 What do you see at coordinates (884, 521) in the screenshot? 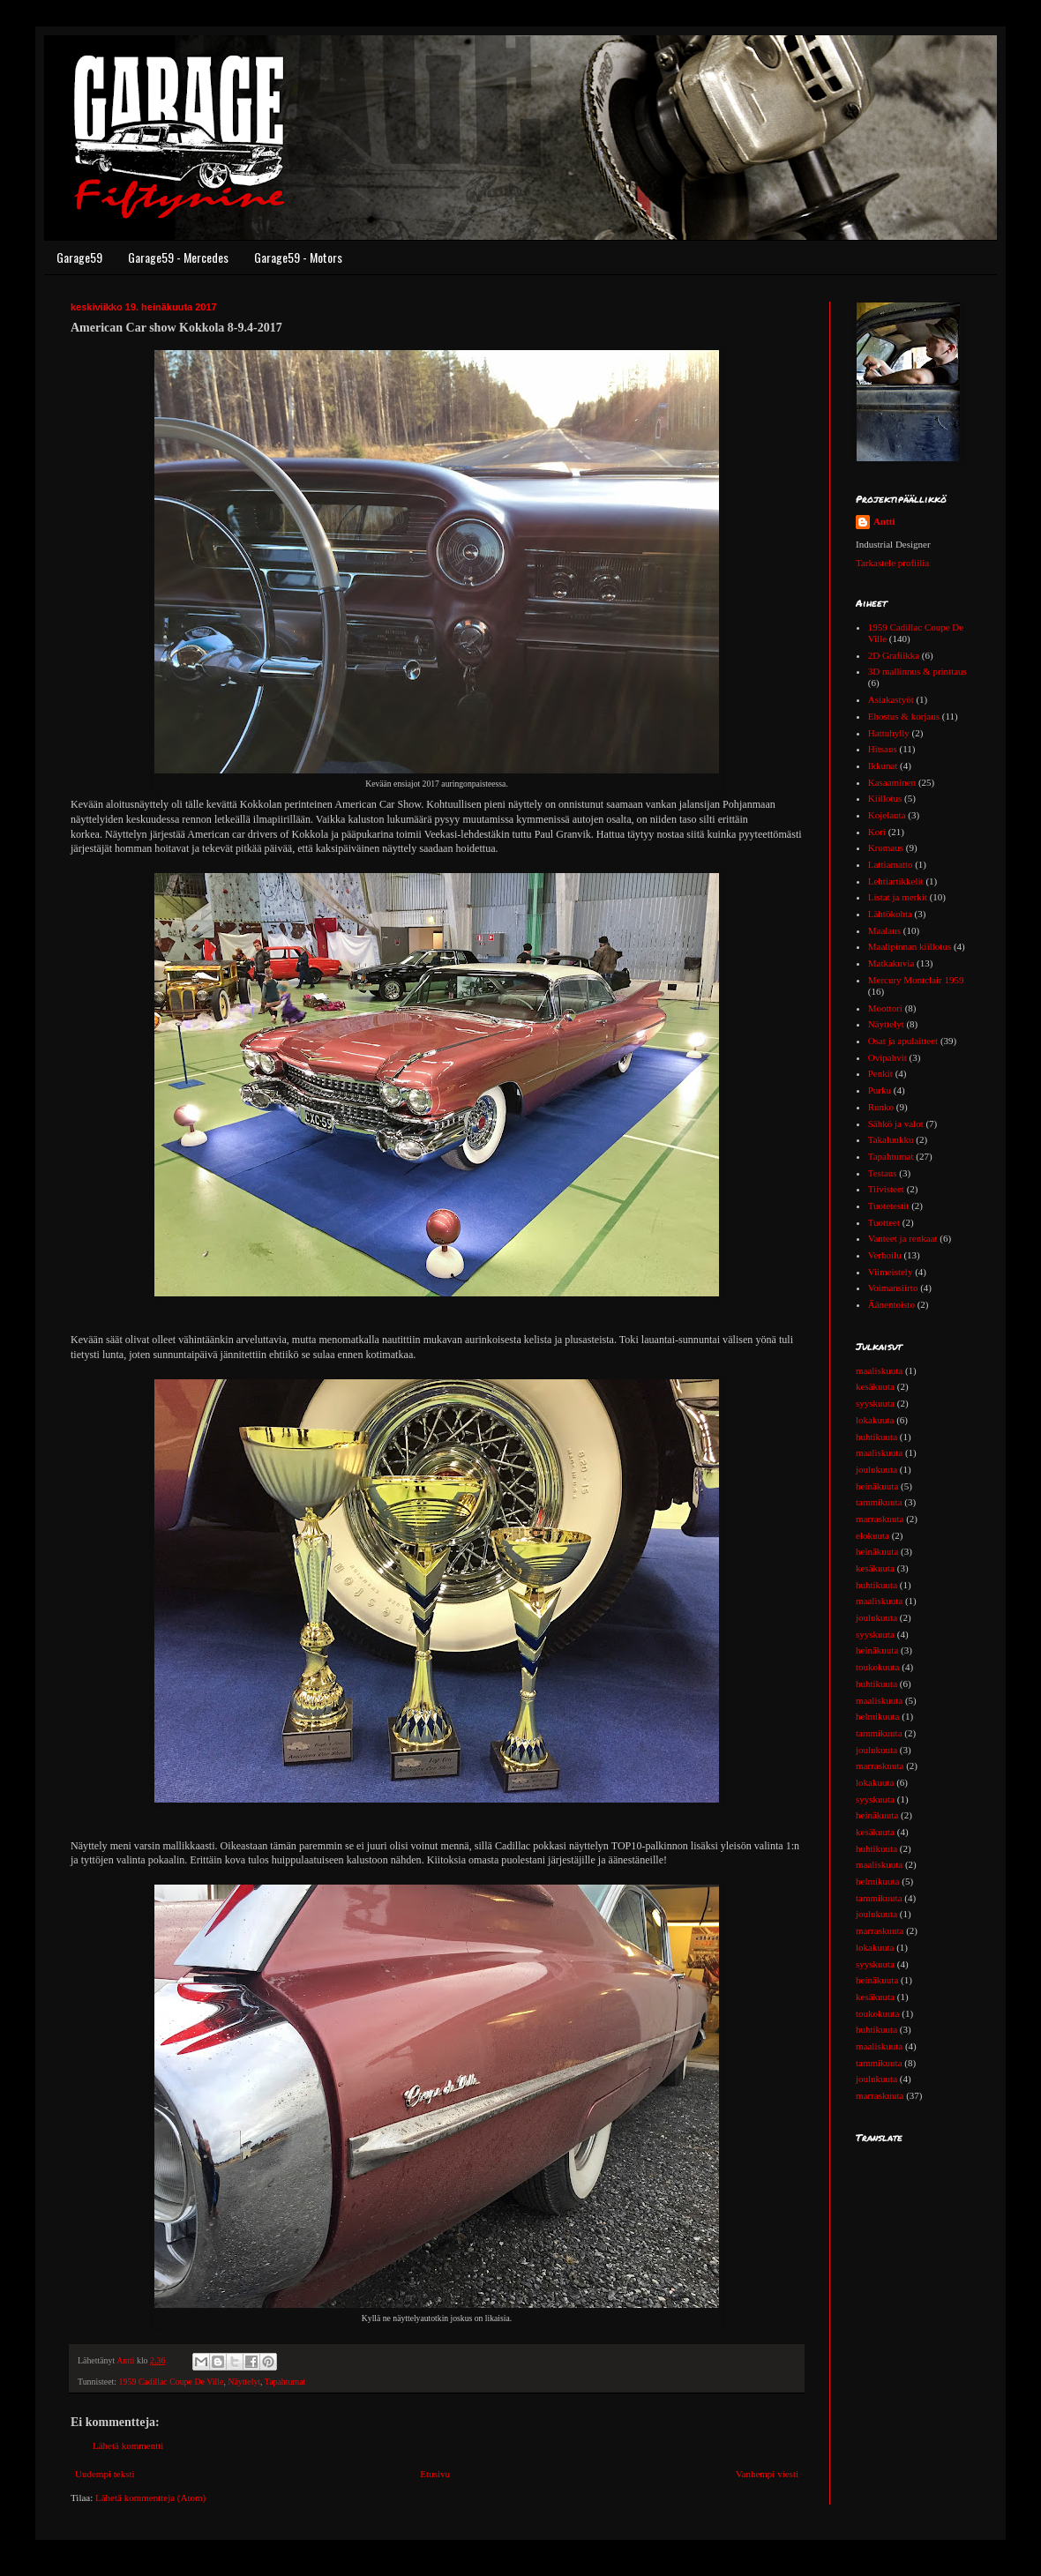
I see `Antti` at bounding box center [884, 521].